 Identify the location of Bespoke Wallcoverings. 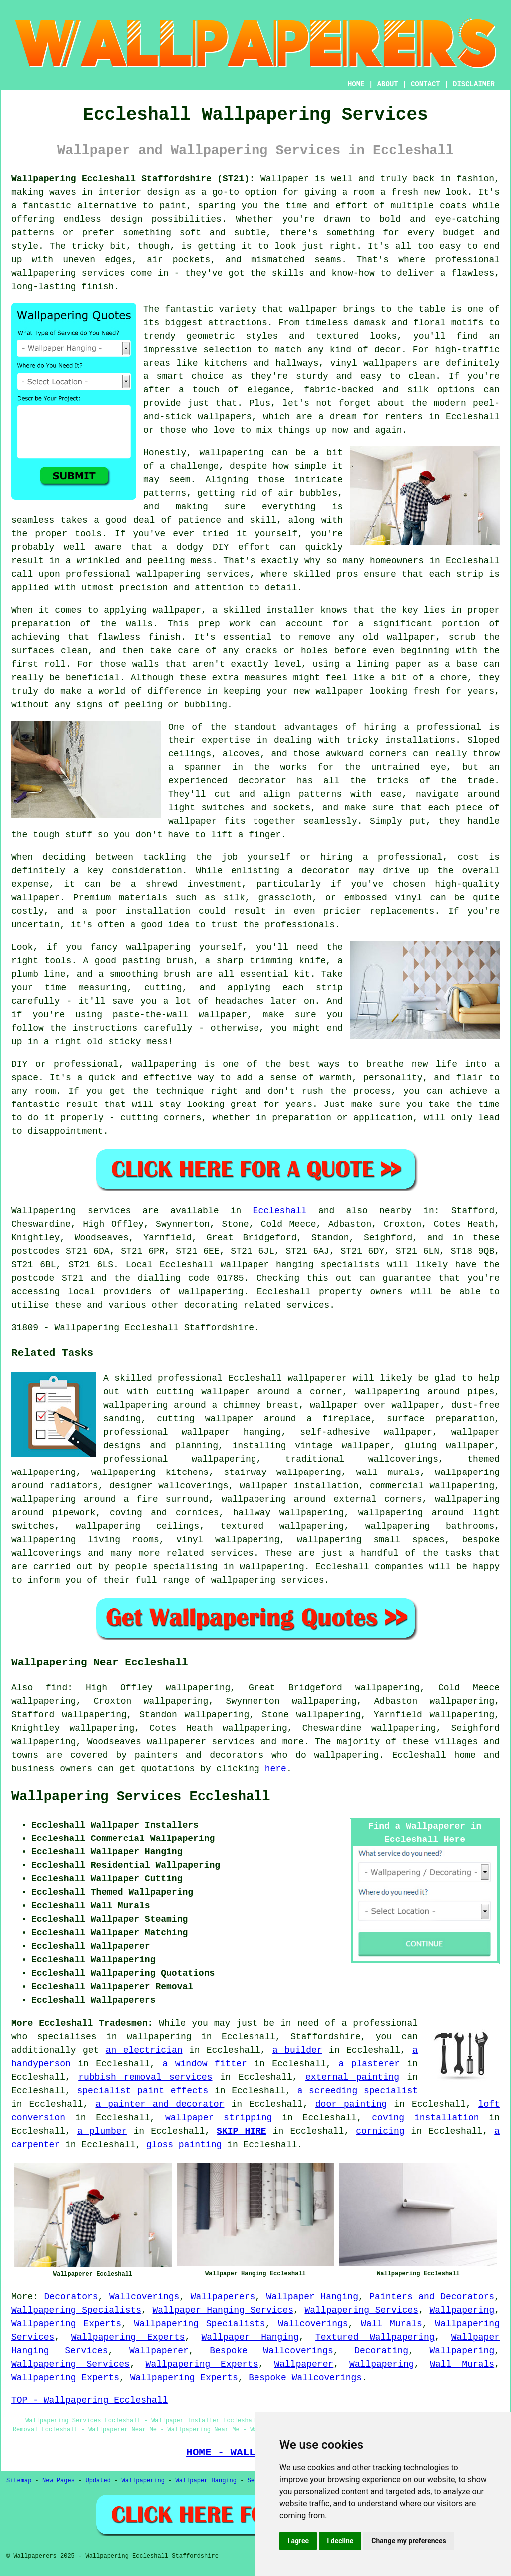
(271, 2351).